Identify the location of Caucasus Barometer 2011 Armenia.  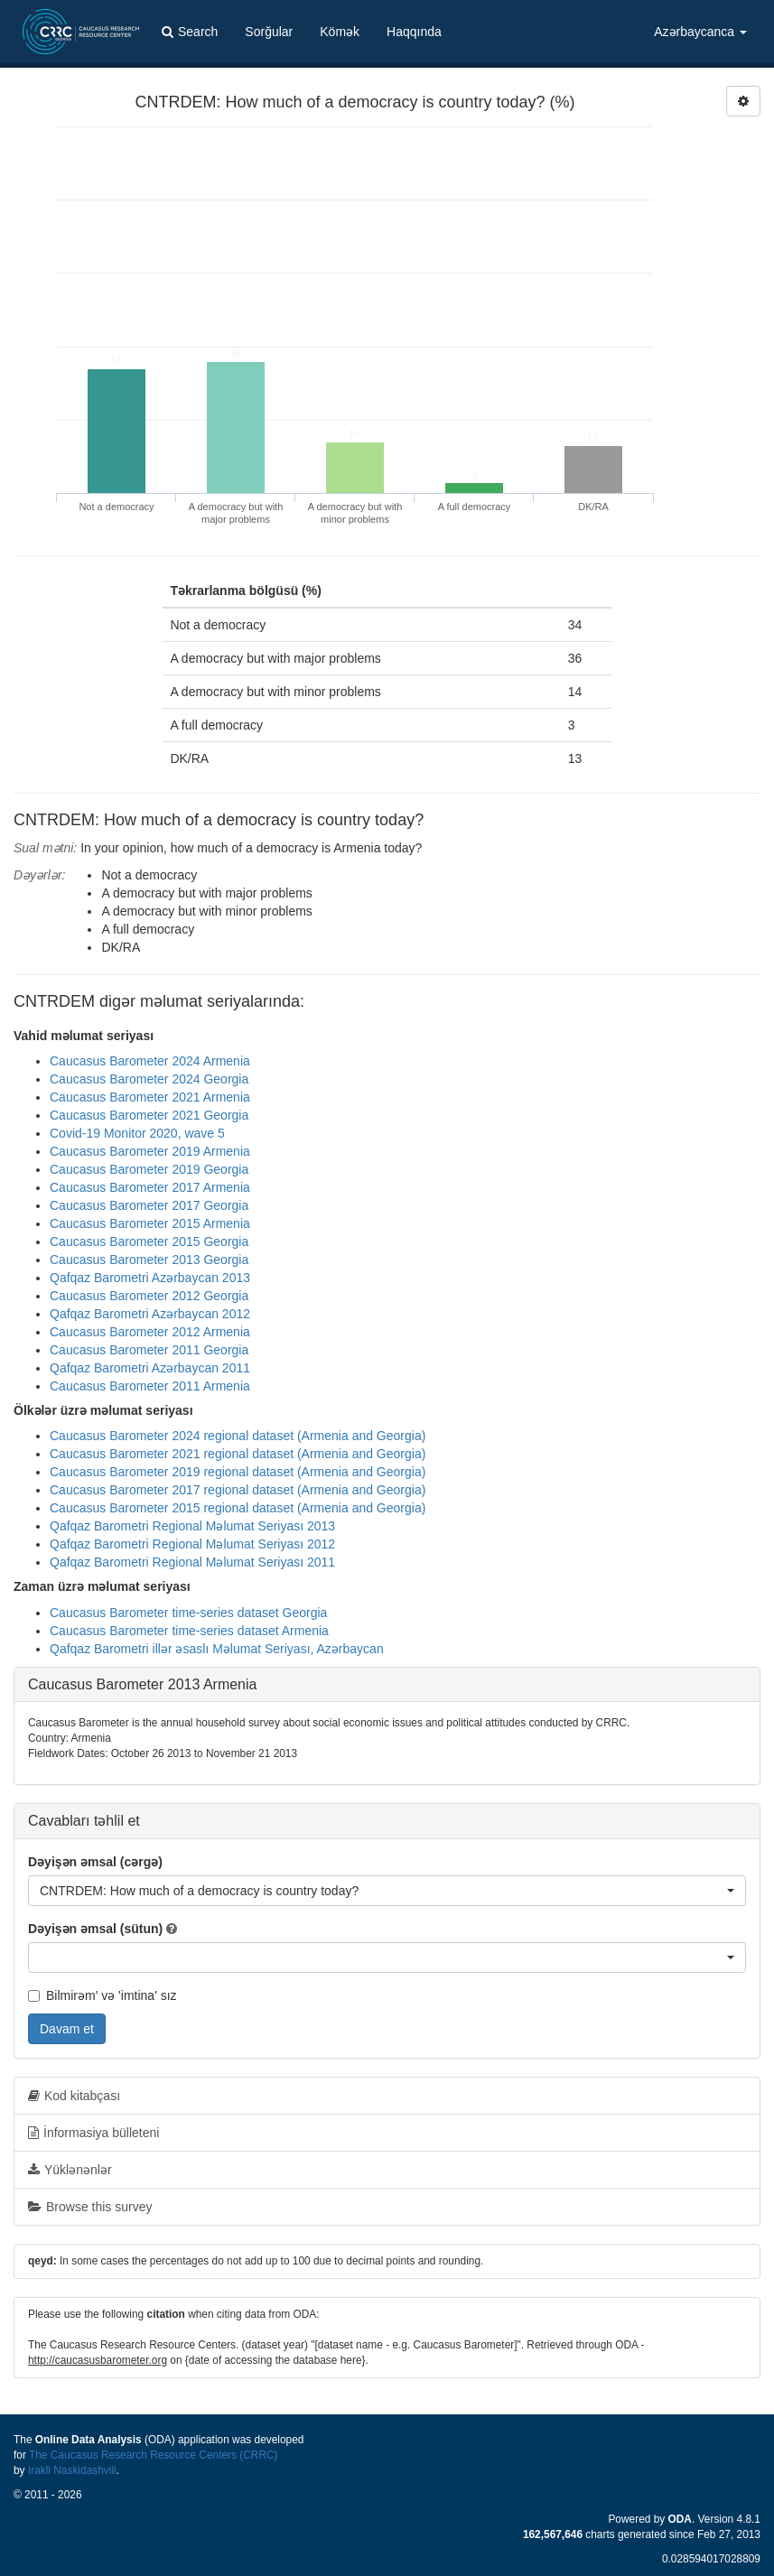
(150, 1386).